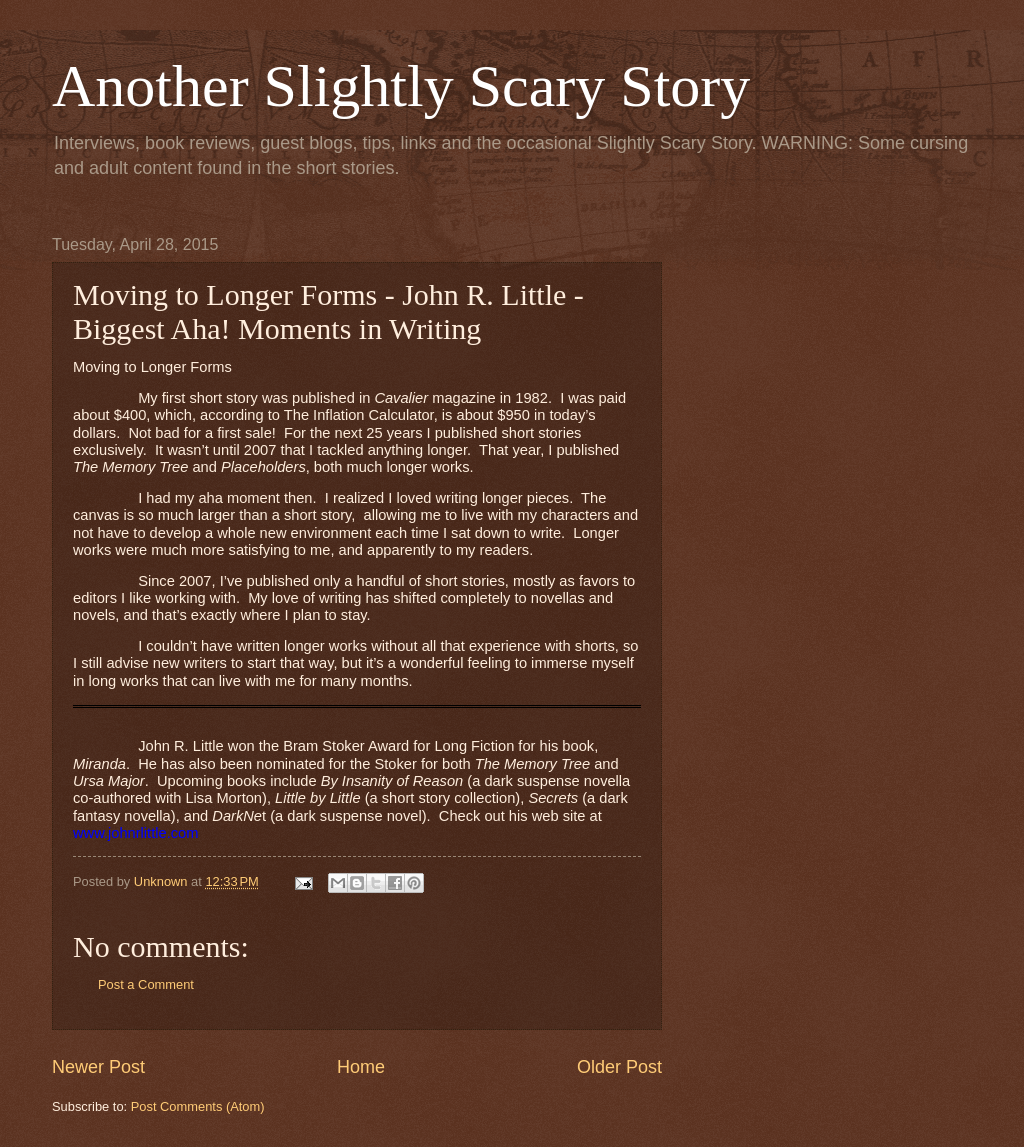  I want to click on Newer Post, so click(98, 1067).